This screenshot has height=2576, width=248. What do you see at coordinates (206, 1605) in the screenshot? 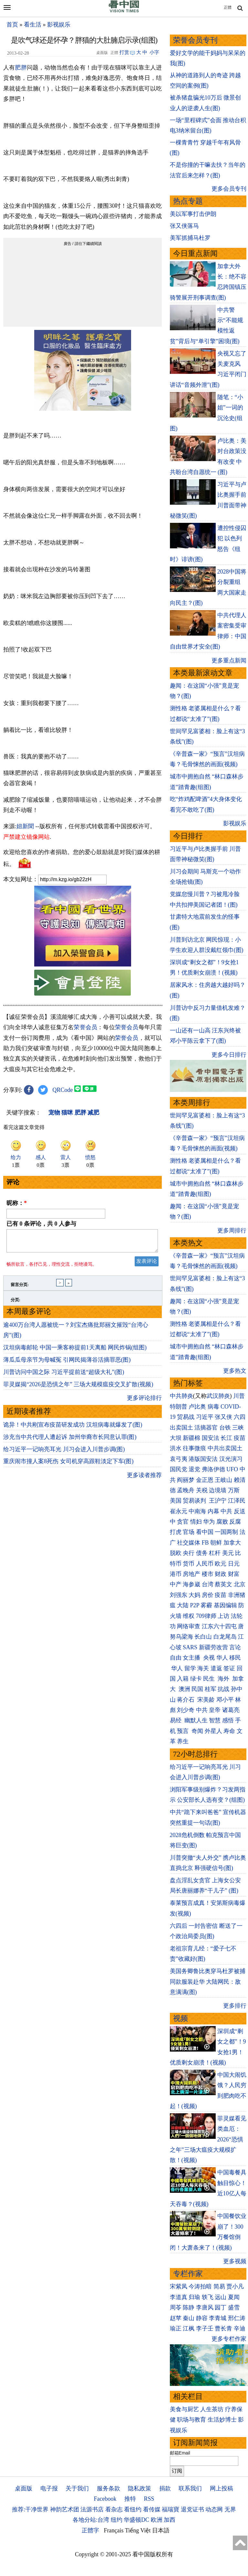
I see `雾霾` at bounding box center [206, 1605].